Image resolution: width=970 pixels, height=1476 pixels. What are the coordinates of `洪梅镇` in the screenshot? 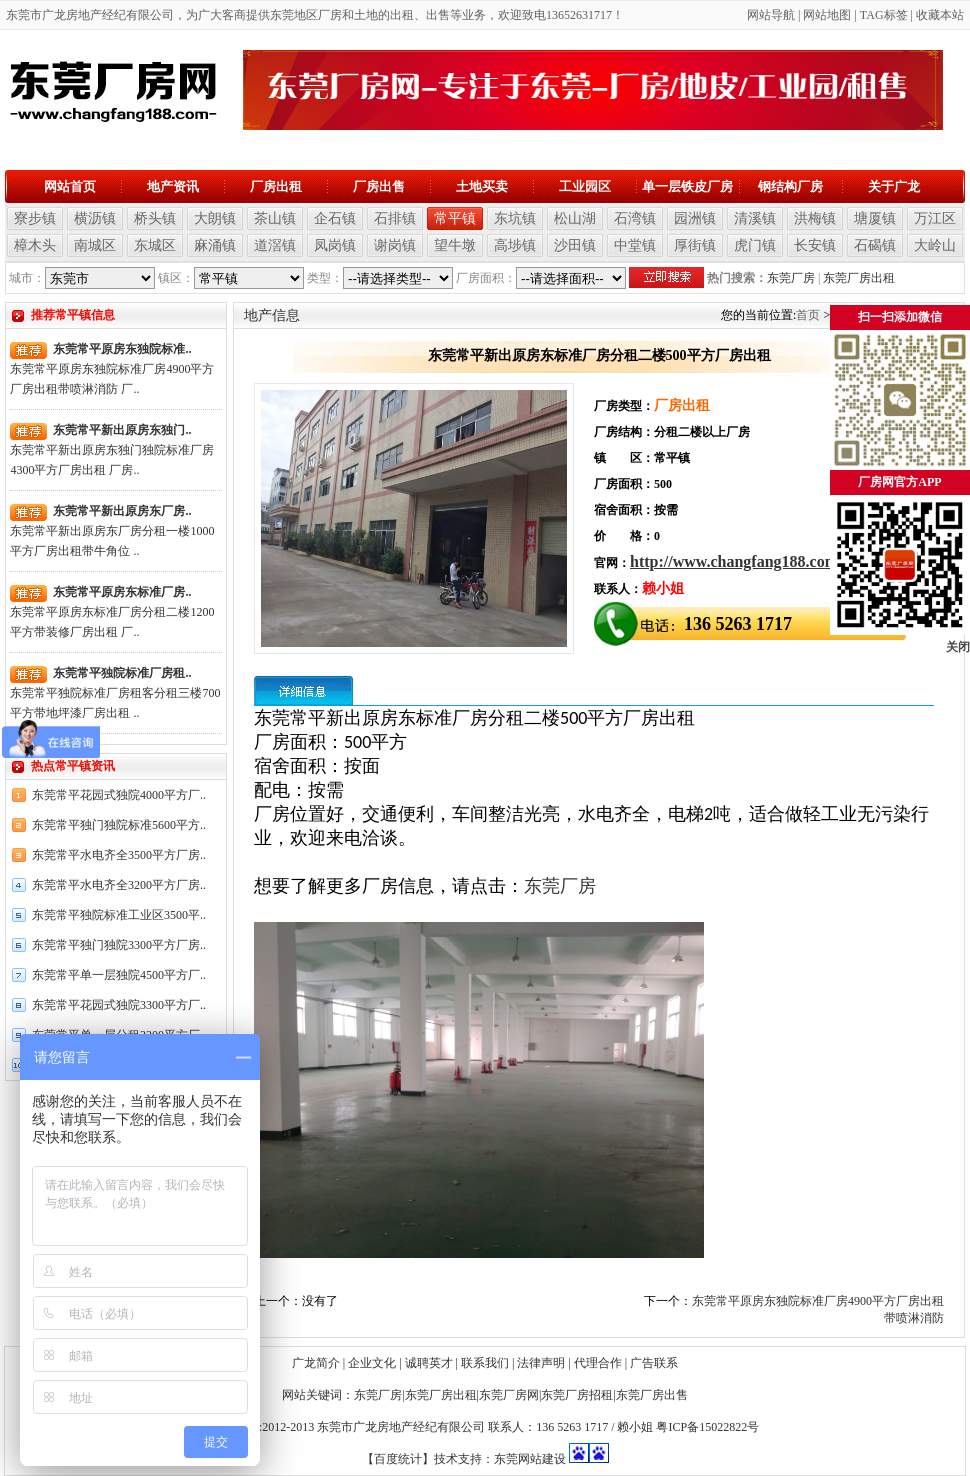 It's located at (815, 218).